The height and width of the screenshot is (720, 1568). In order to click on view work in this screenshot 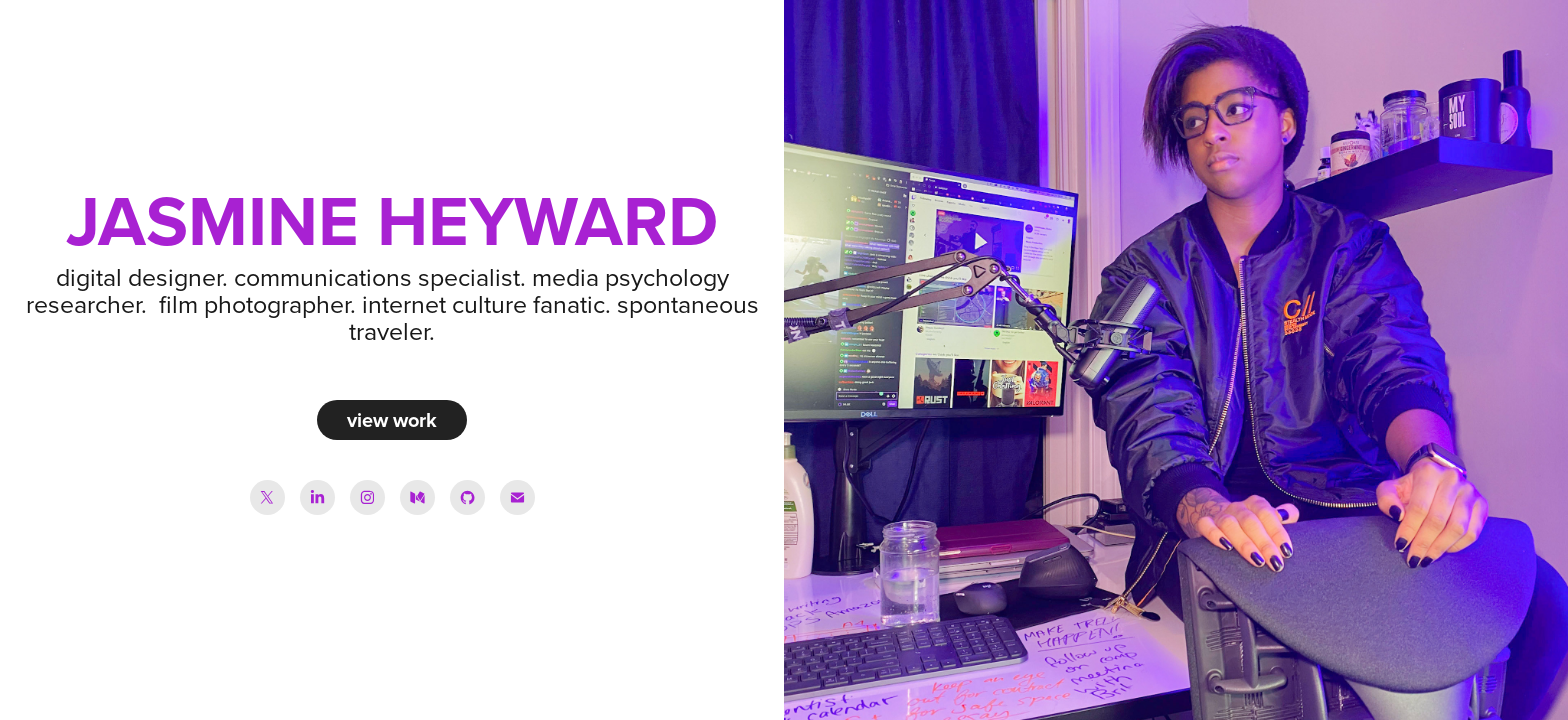, I will do `click(392, 419)`.